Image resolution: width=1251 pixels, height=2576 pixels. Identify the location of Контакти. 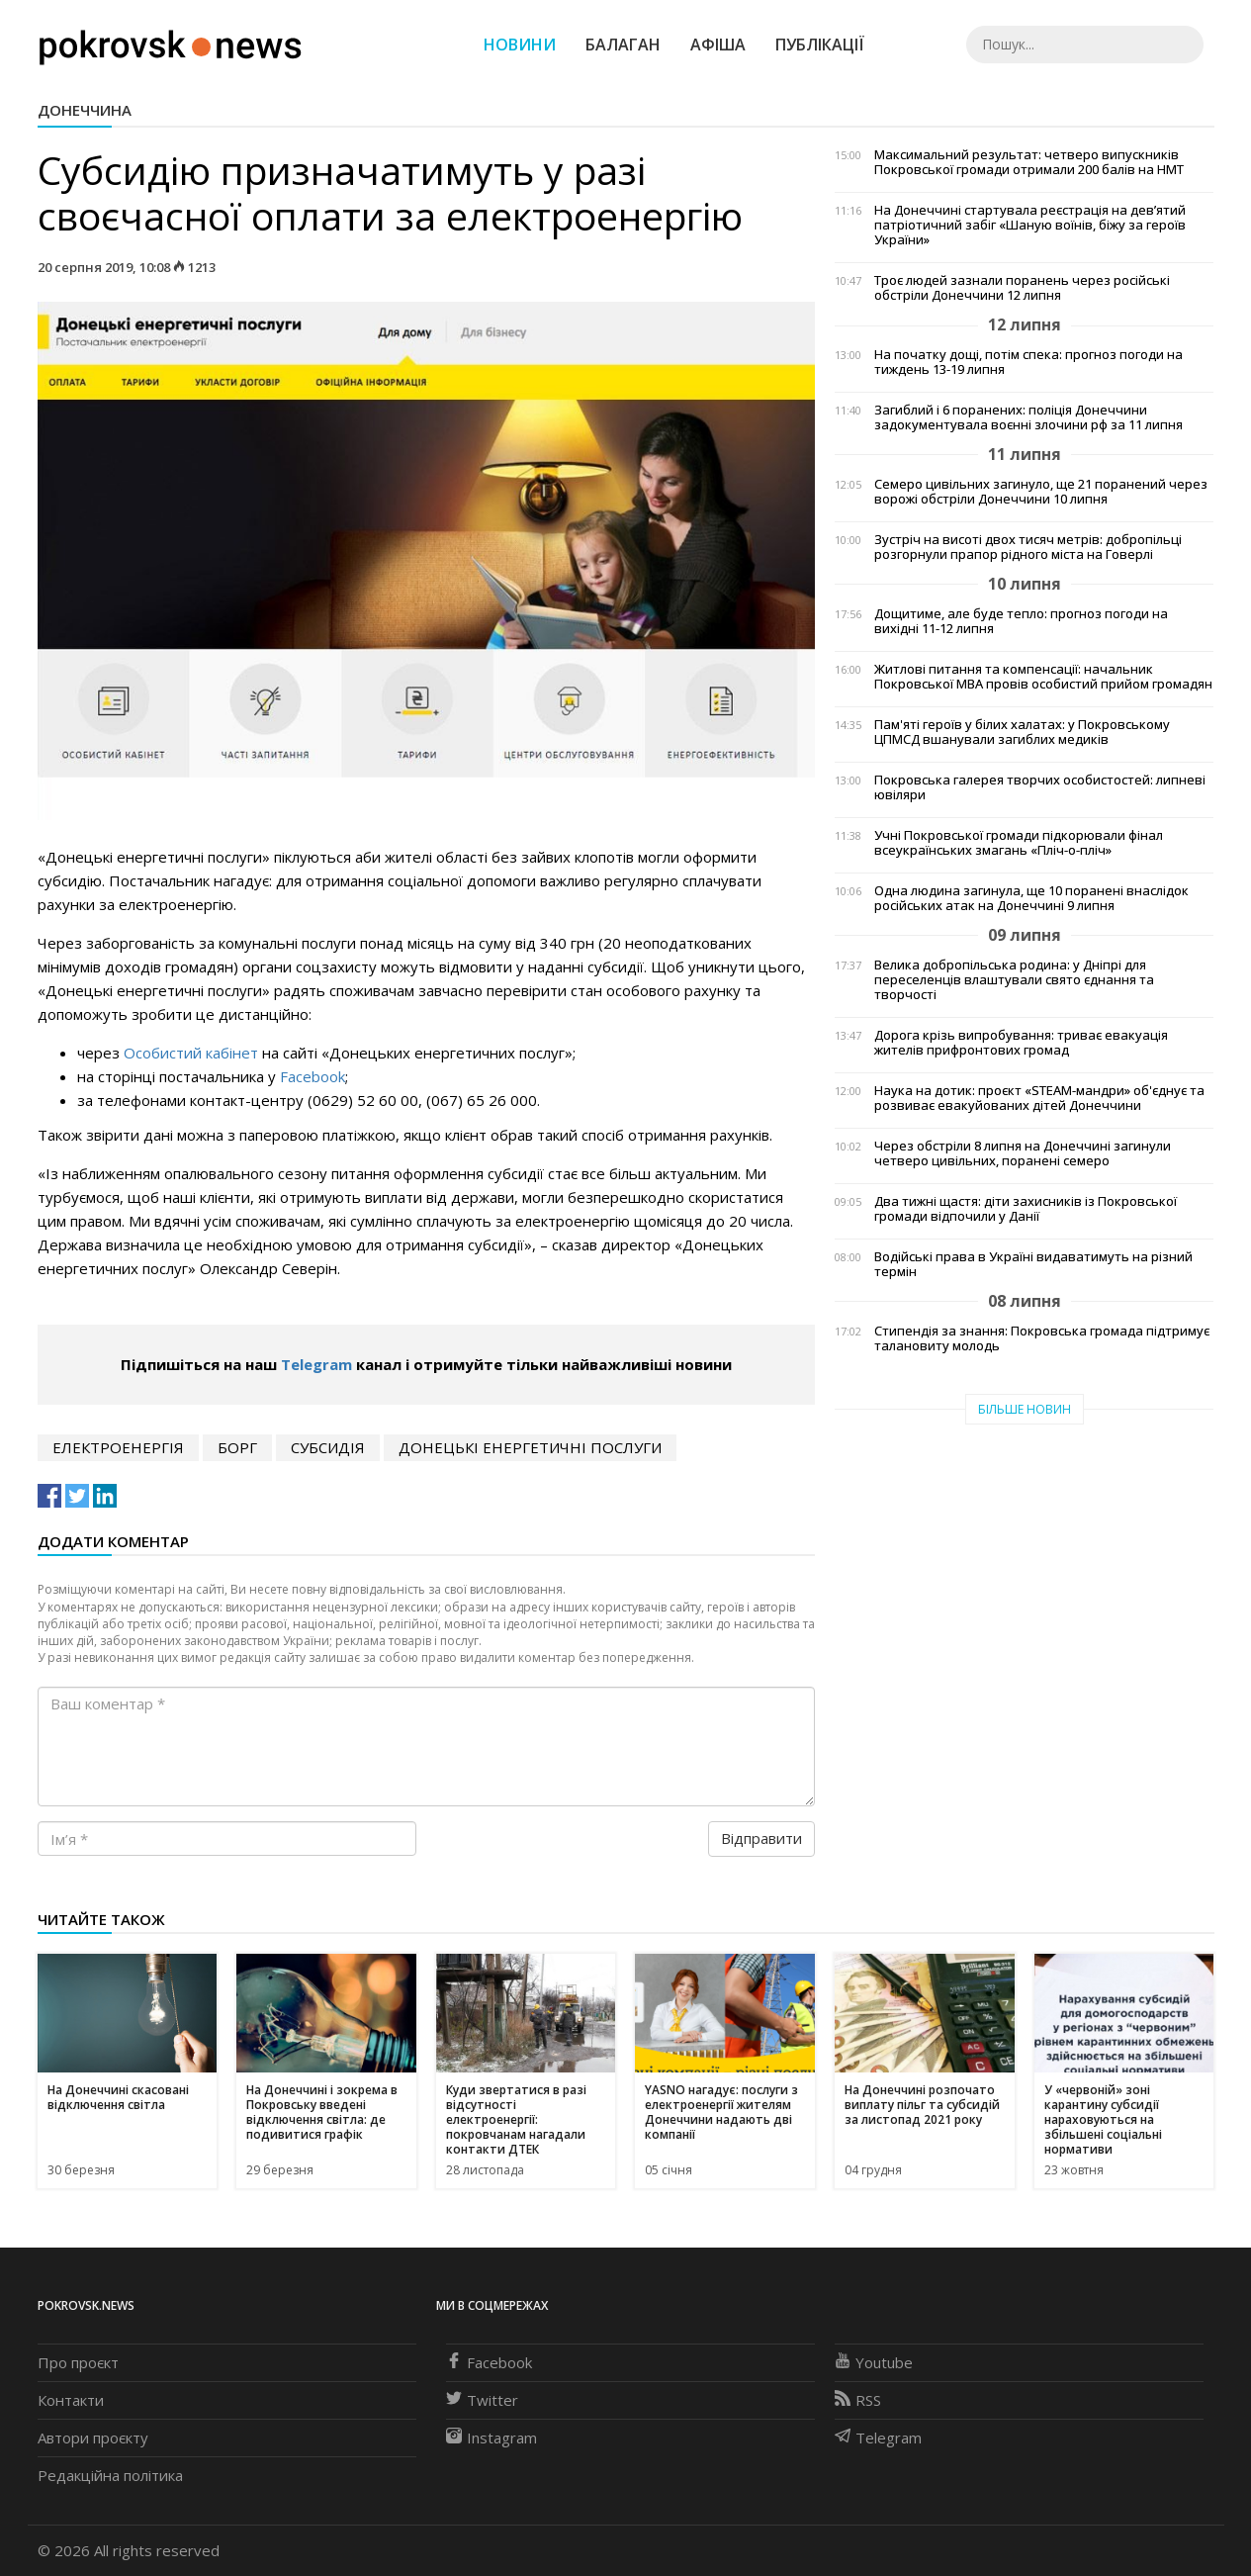
(71, 2400).